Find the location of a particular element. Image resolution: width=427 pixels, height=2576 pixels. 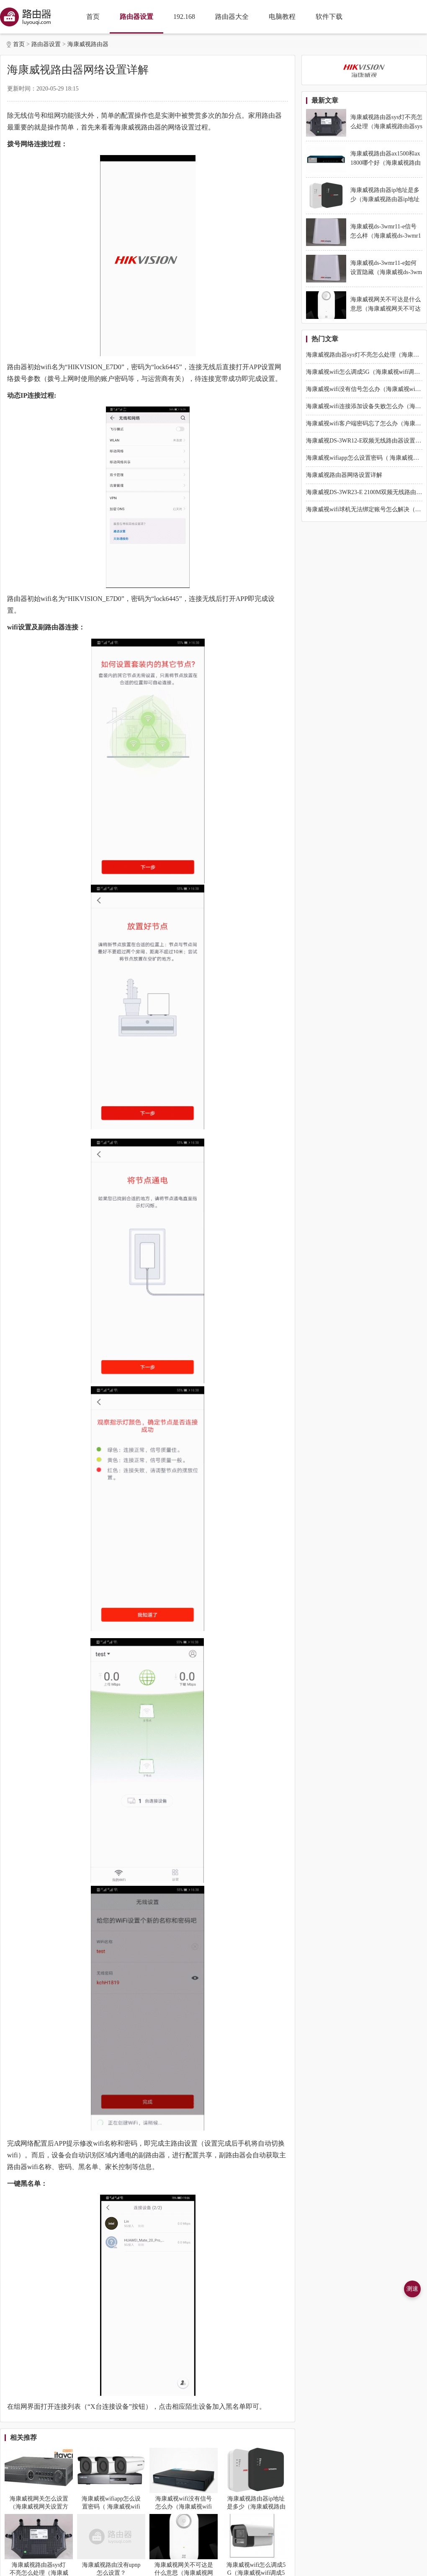

海康威视wifi没有信号怎么办（海康威视wifi没有信号怎么解决） is located at coordinates (183, 2507).